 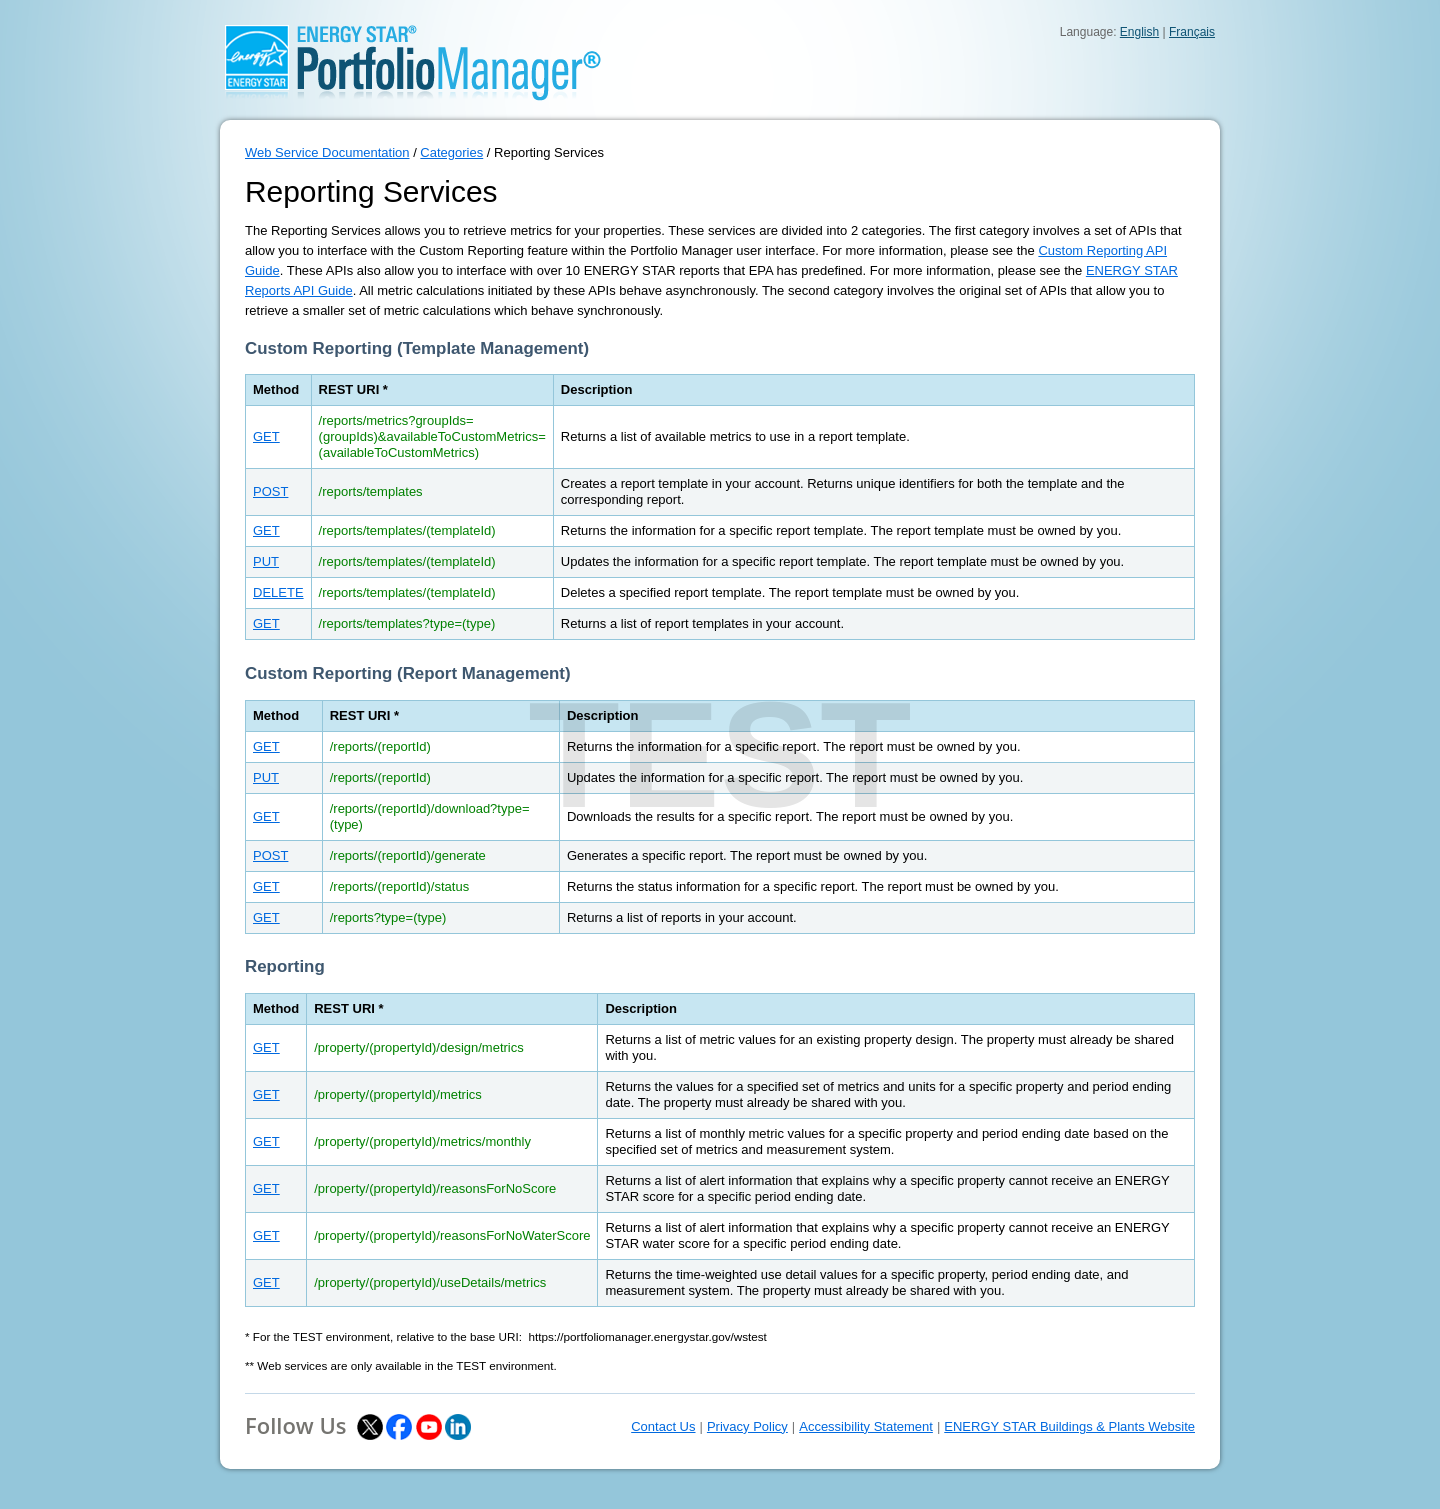 What do you see at coordinates (747, 1426) in the screenshot?
I see `Privacy Policy` at bounding box center [747, 1426].